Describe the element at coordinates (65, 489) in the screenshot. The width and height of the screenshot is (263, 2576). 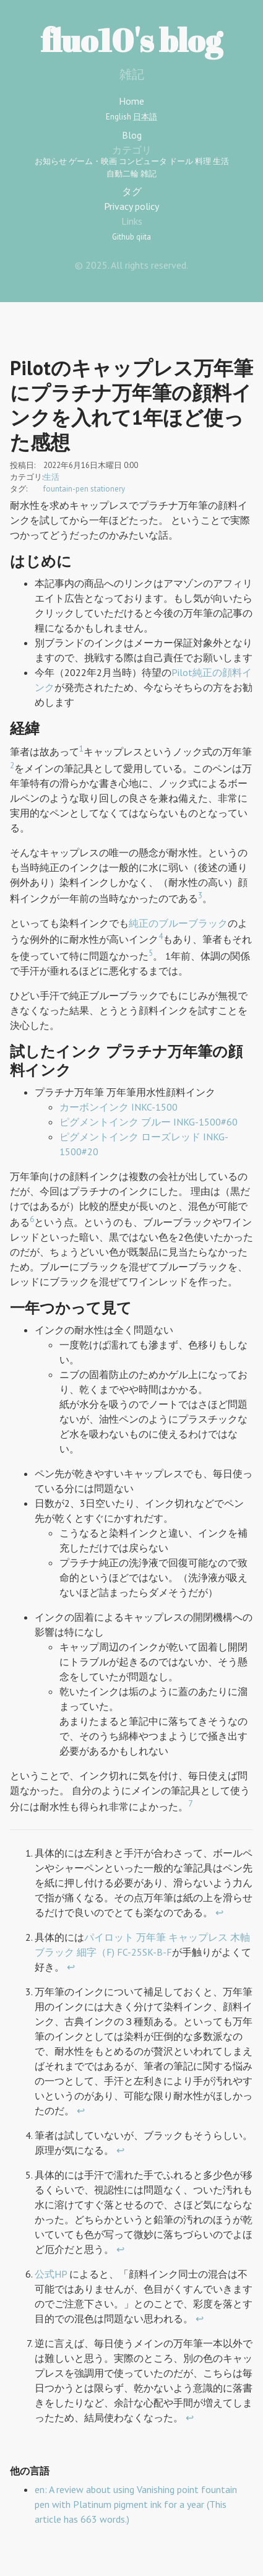
I see `fountain-pen` at that location.